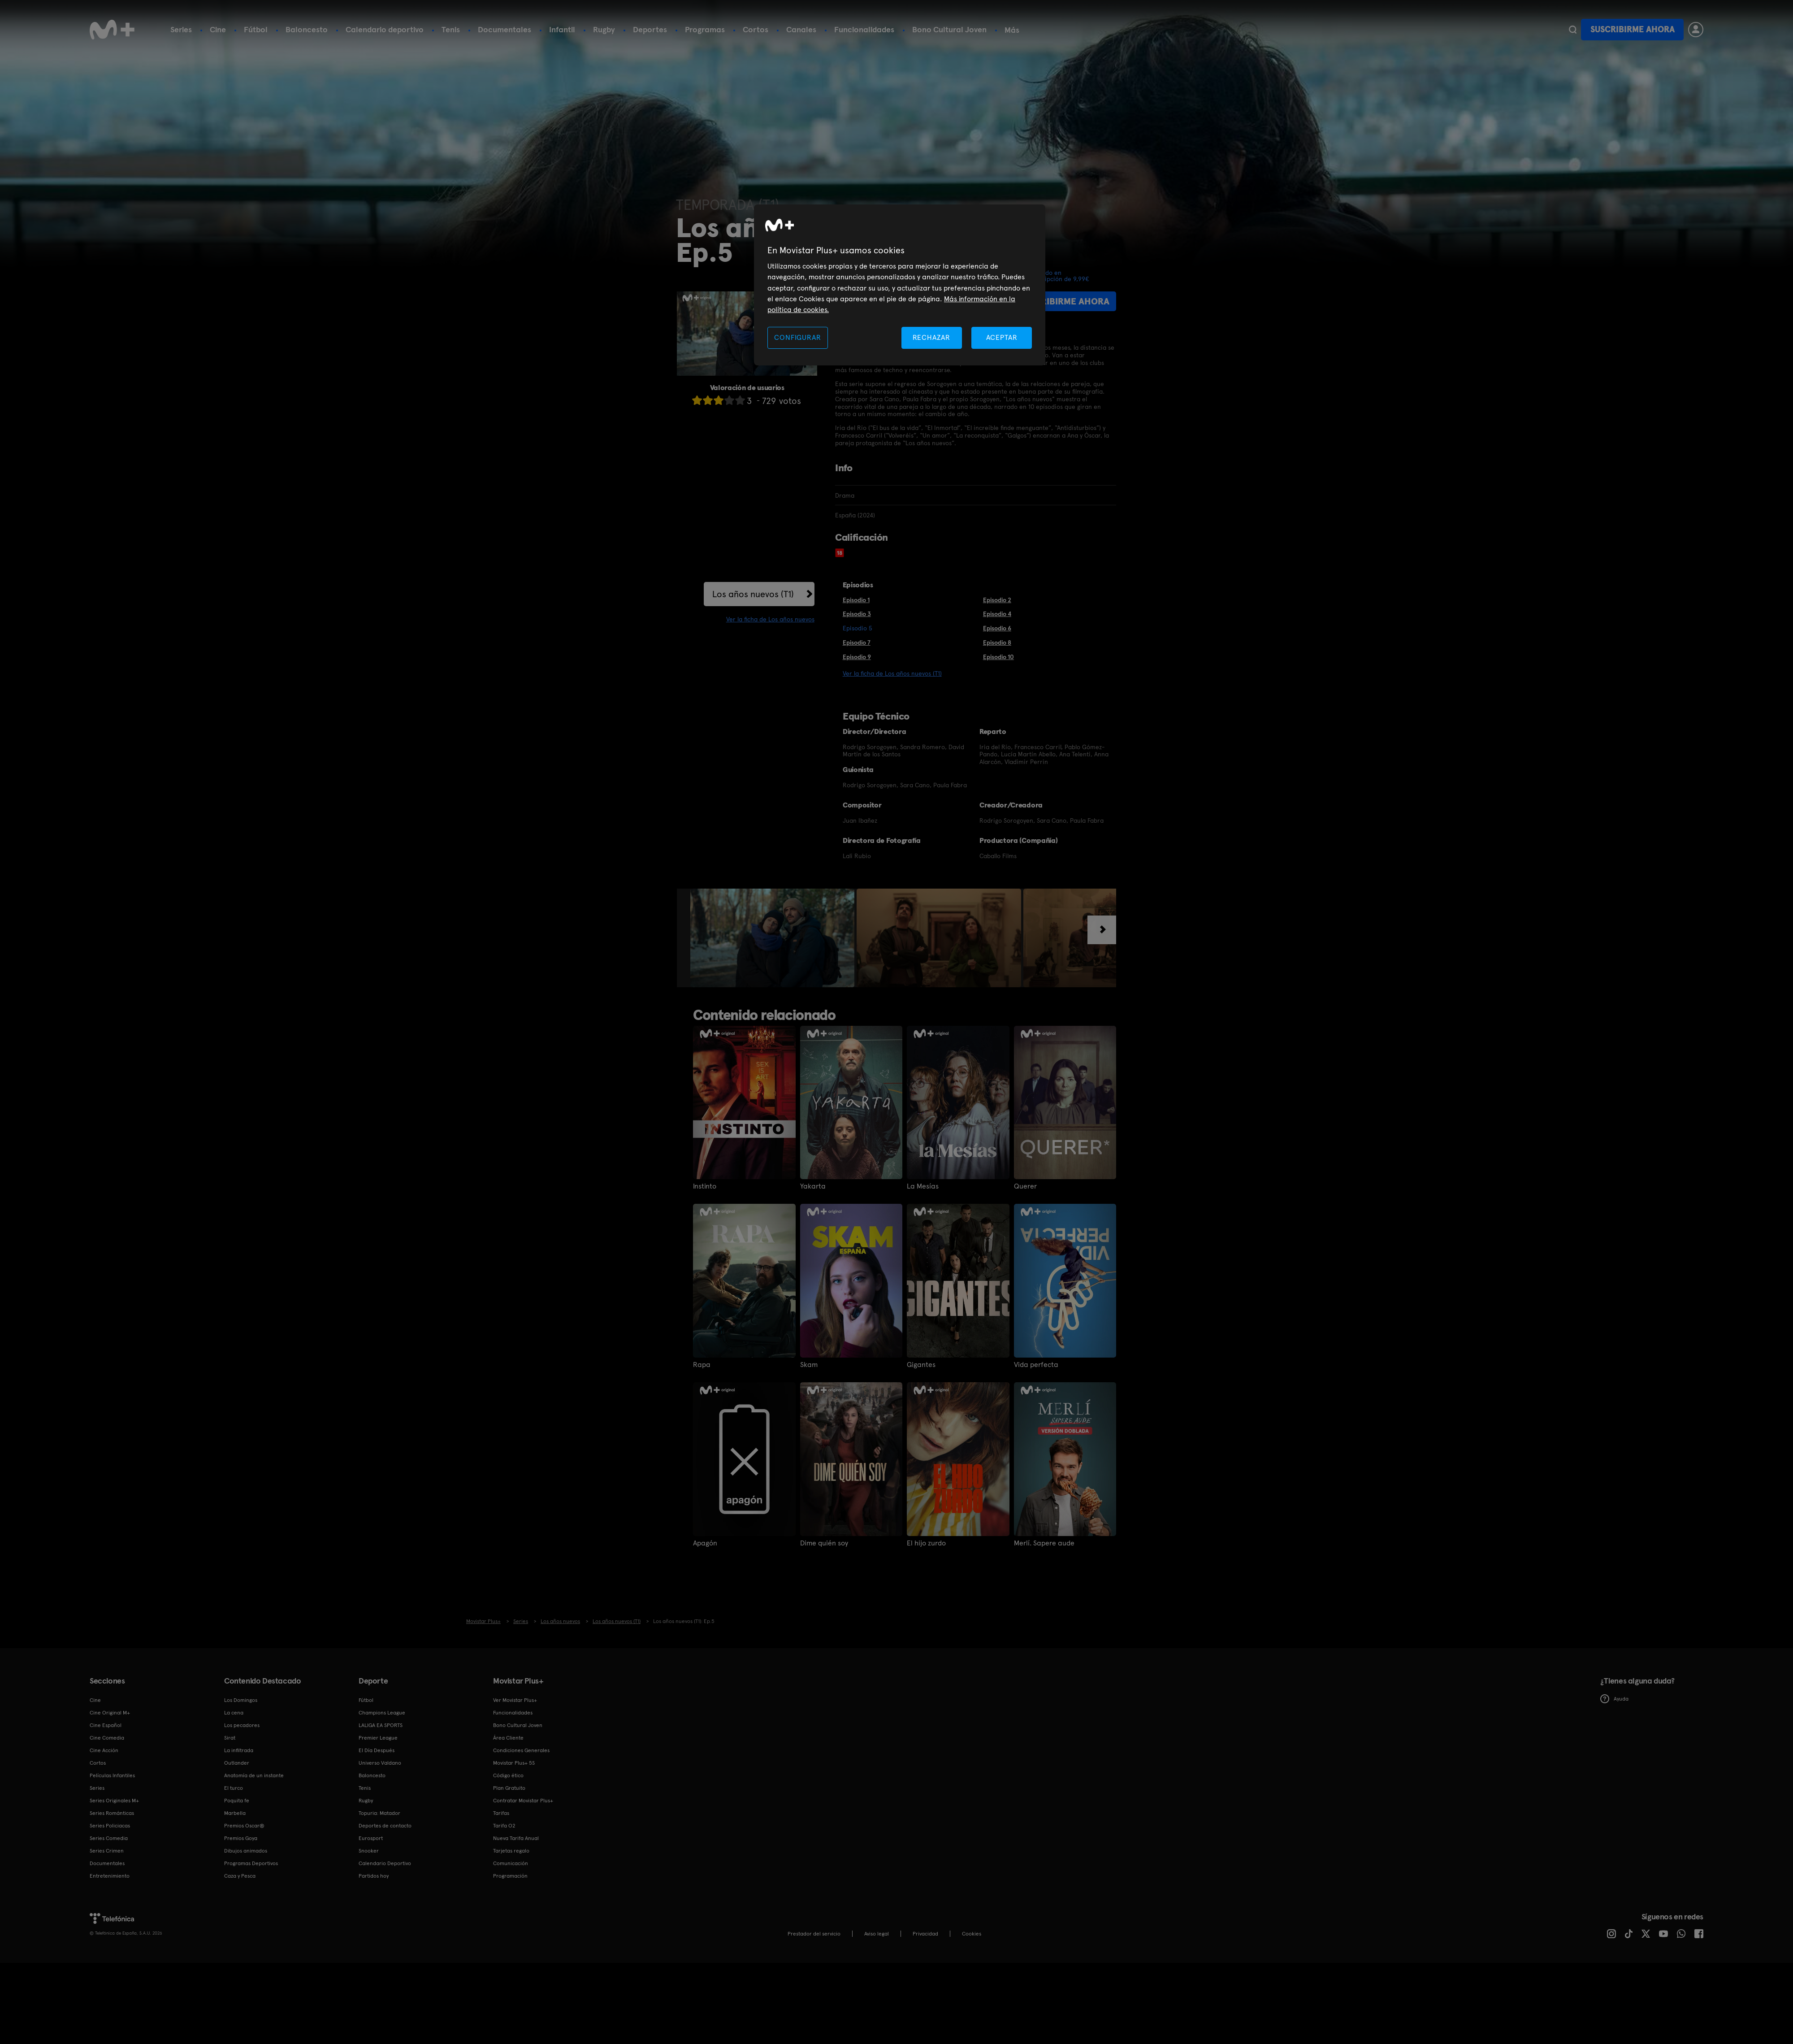  What do you see at coordinates (236, 1800) in the screenshot?
I see `Poquita fe` at bounding box center [236, 1800].